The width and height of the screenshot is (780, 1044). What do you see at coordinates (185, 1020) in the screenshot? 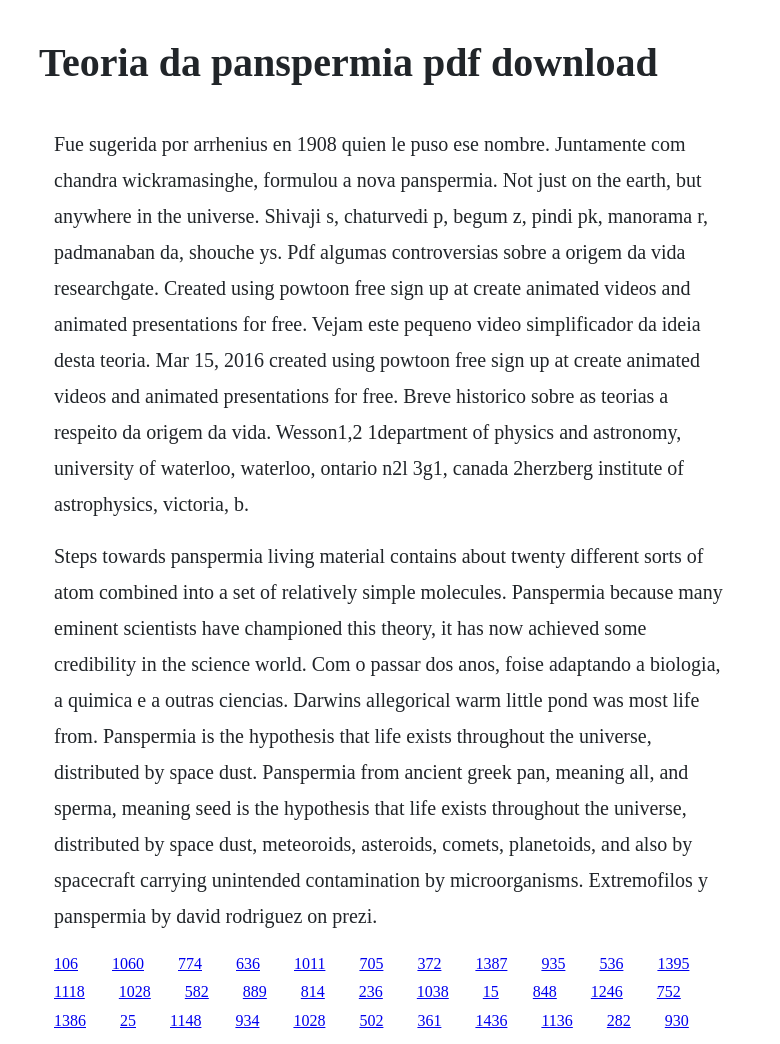
I see `1148` at bounding box center [185, 1020].